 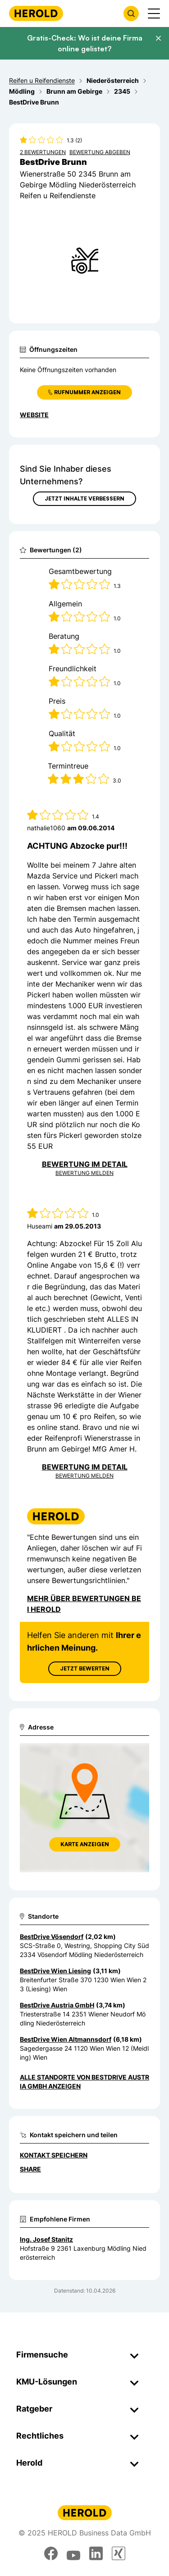 What do you see at coordinates (34, 415) in the screenshot?
I see `WEBSITE` at bounding box center [34, 415].